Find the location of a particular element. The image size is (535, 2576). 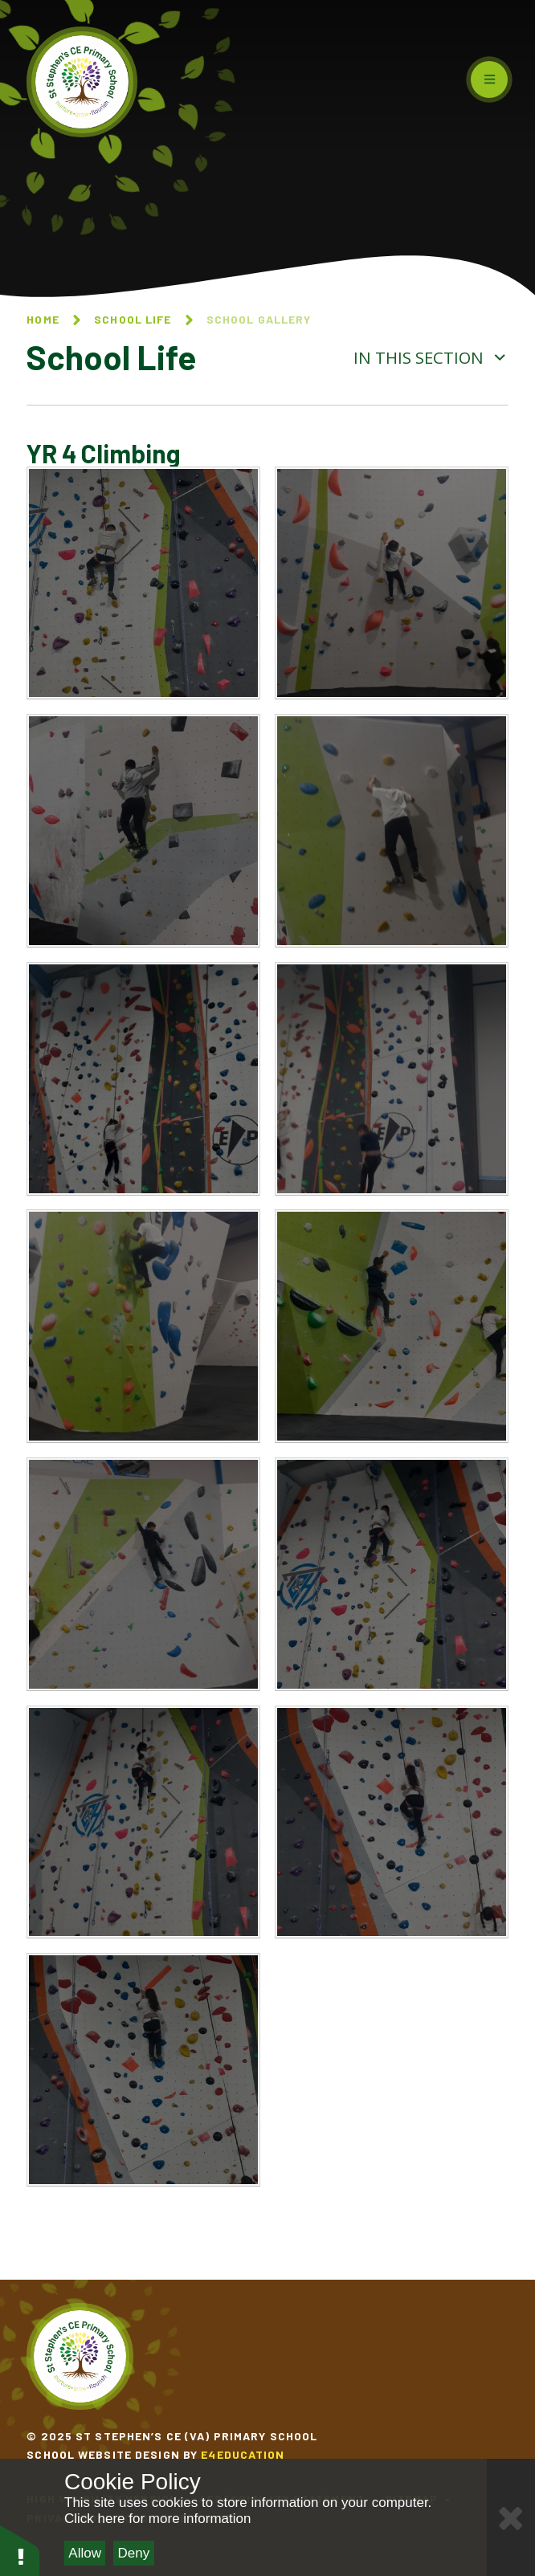

Allow is located at coordinates (84, 2553).